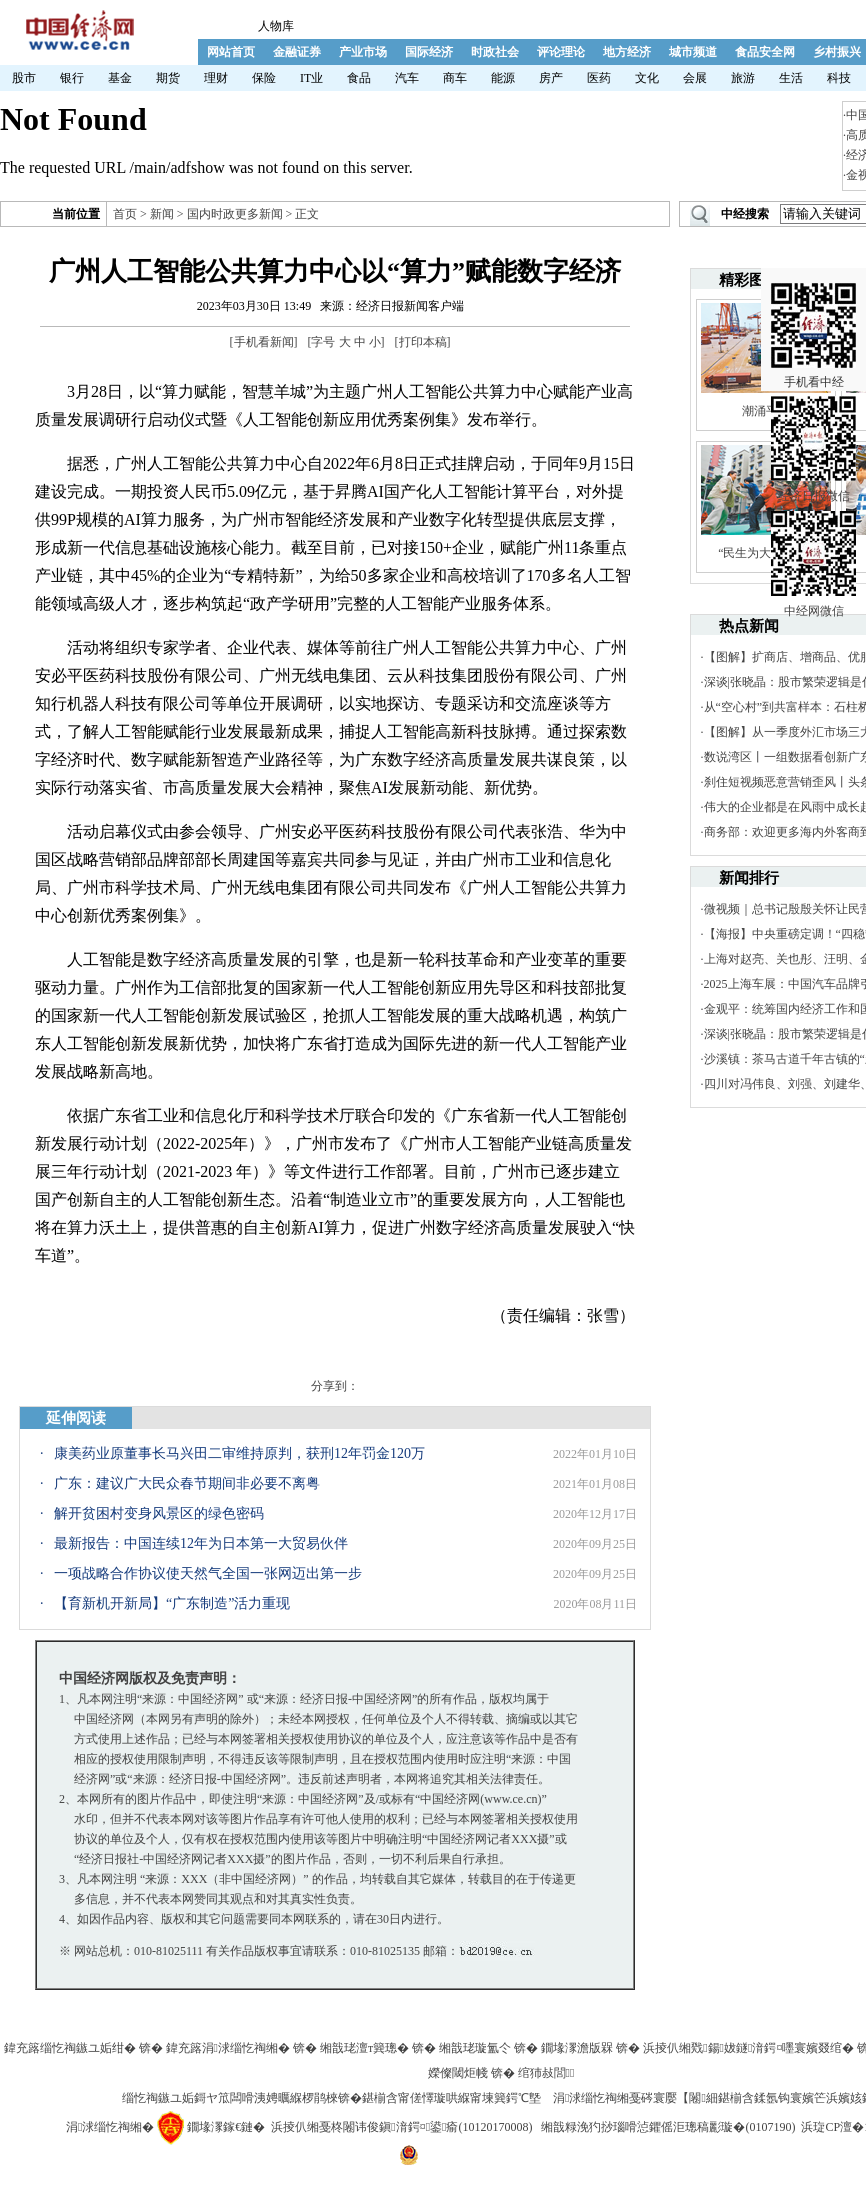  I want to click on 保险, so click(264, 78).